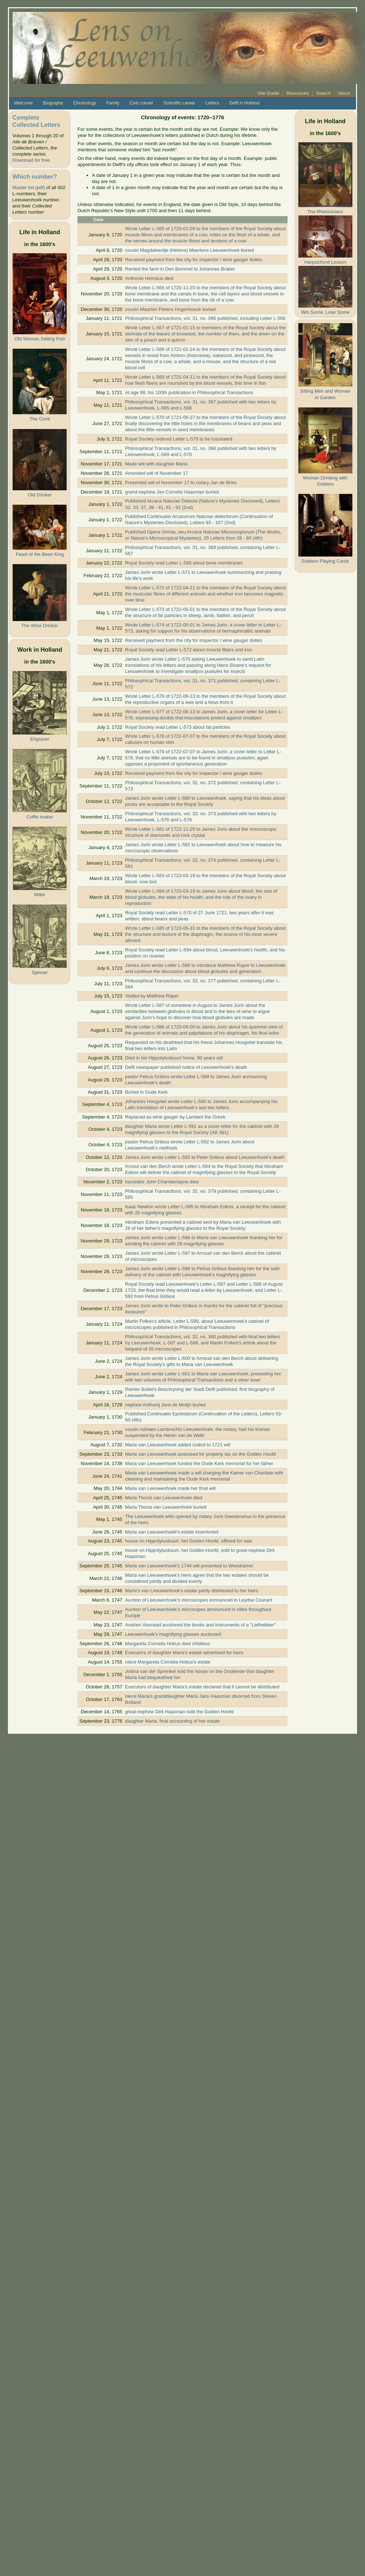  Describe the element at coordinates (53, 103) in the screenshot. I see `Biography` at that location.